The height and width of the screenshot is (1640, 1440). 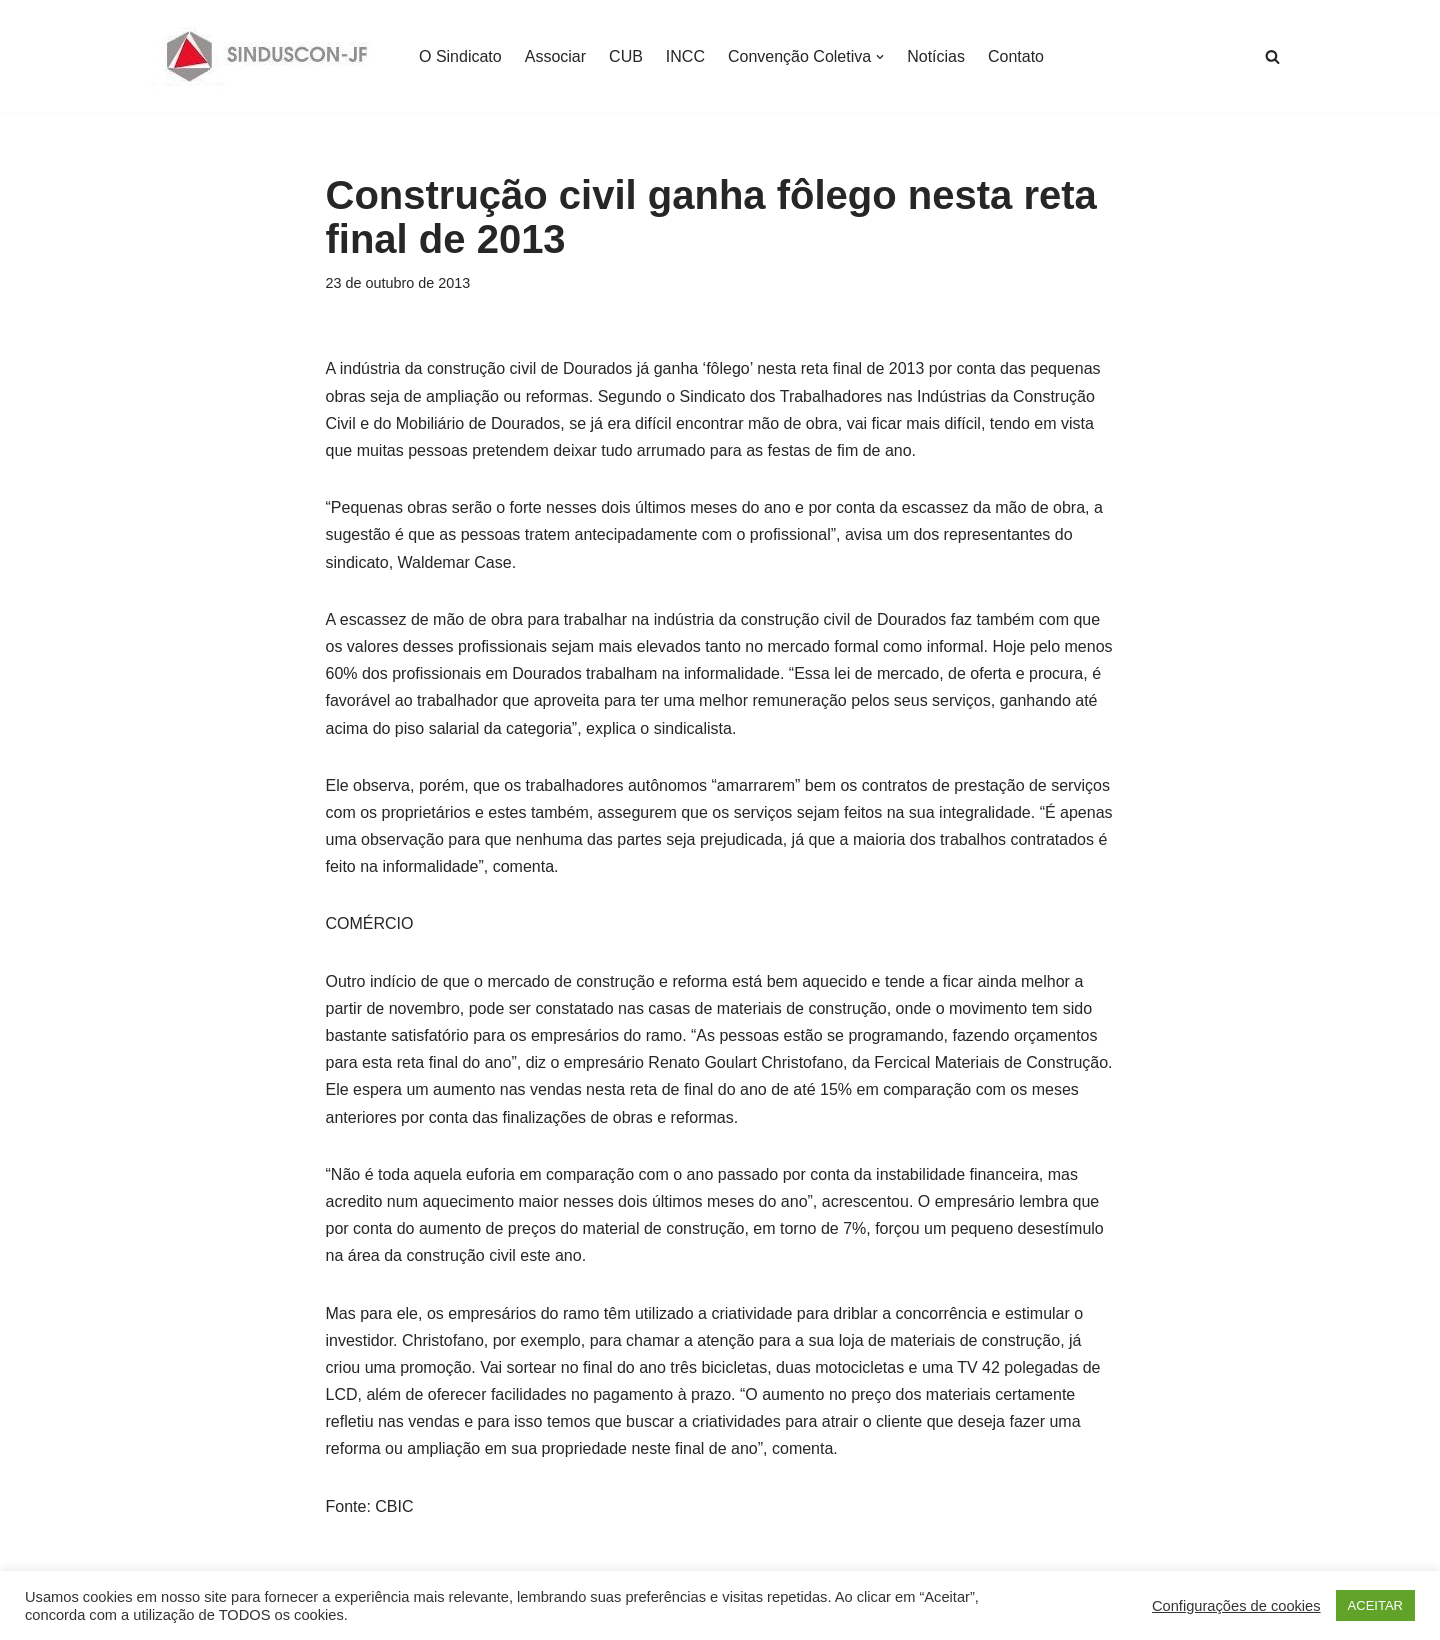 I want to click on CUB, so click(x=626, y=56).